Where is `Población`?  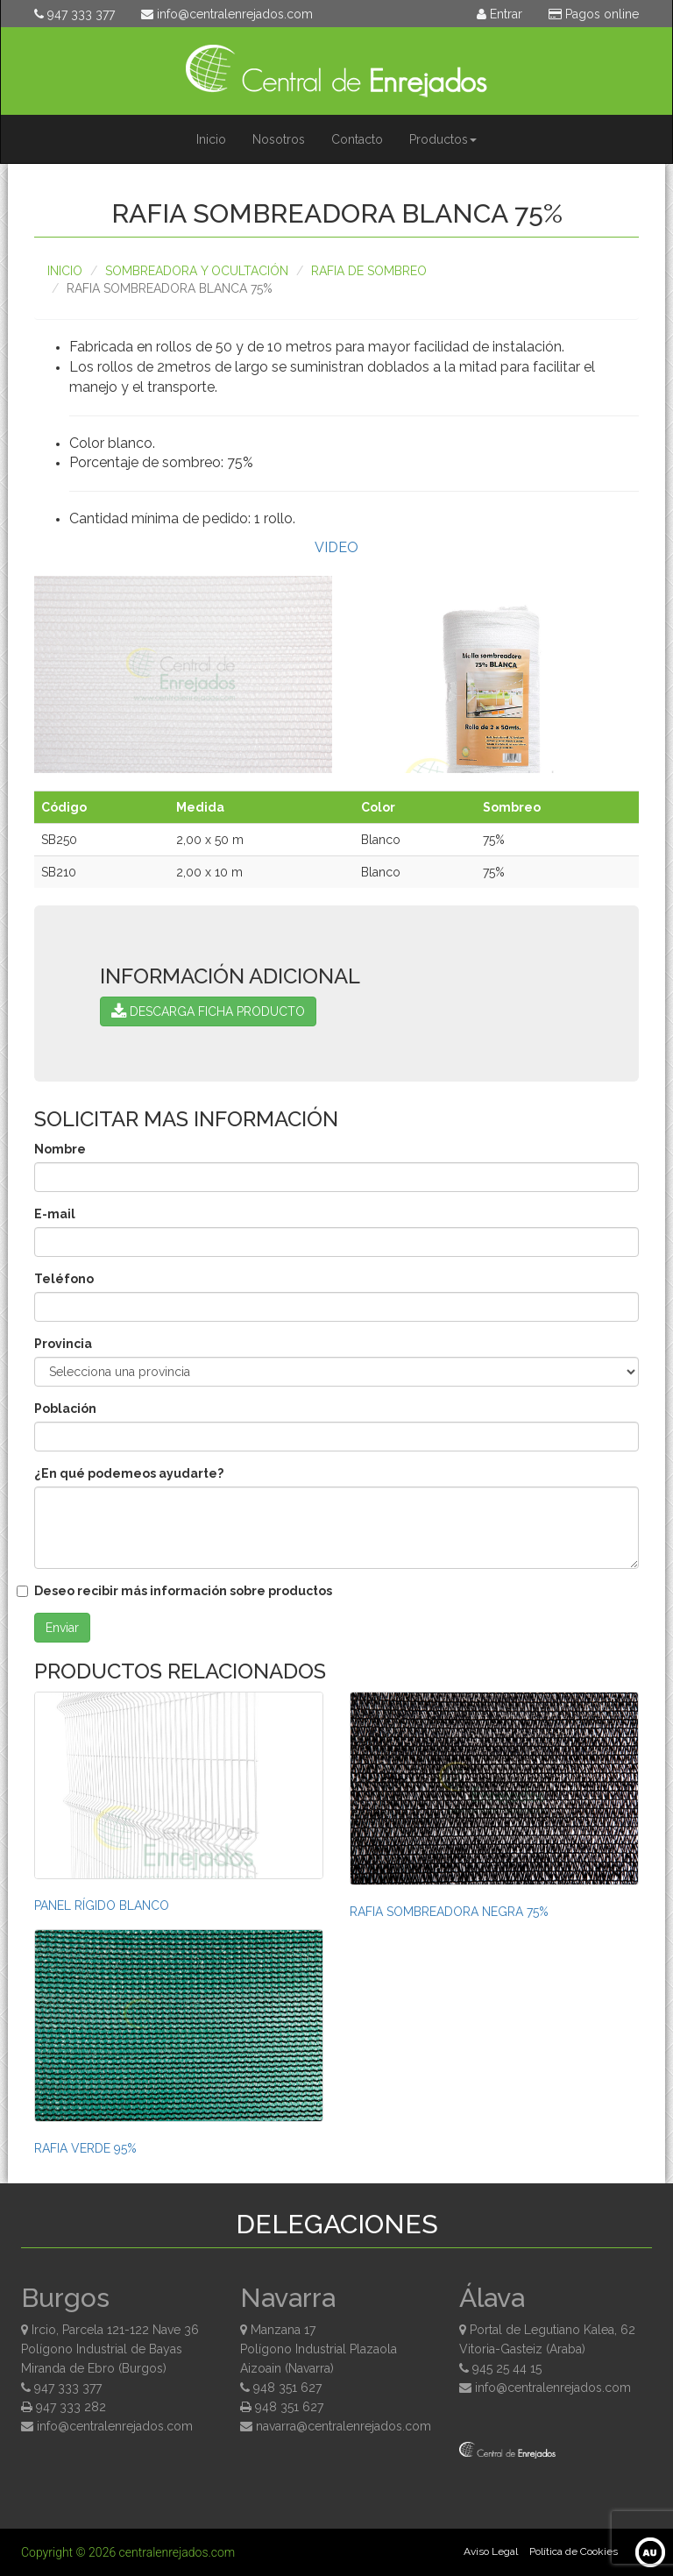 Población is located at coordinates (65, 1409).